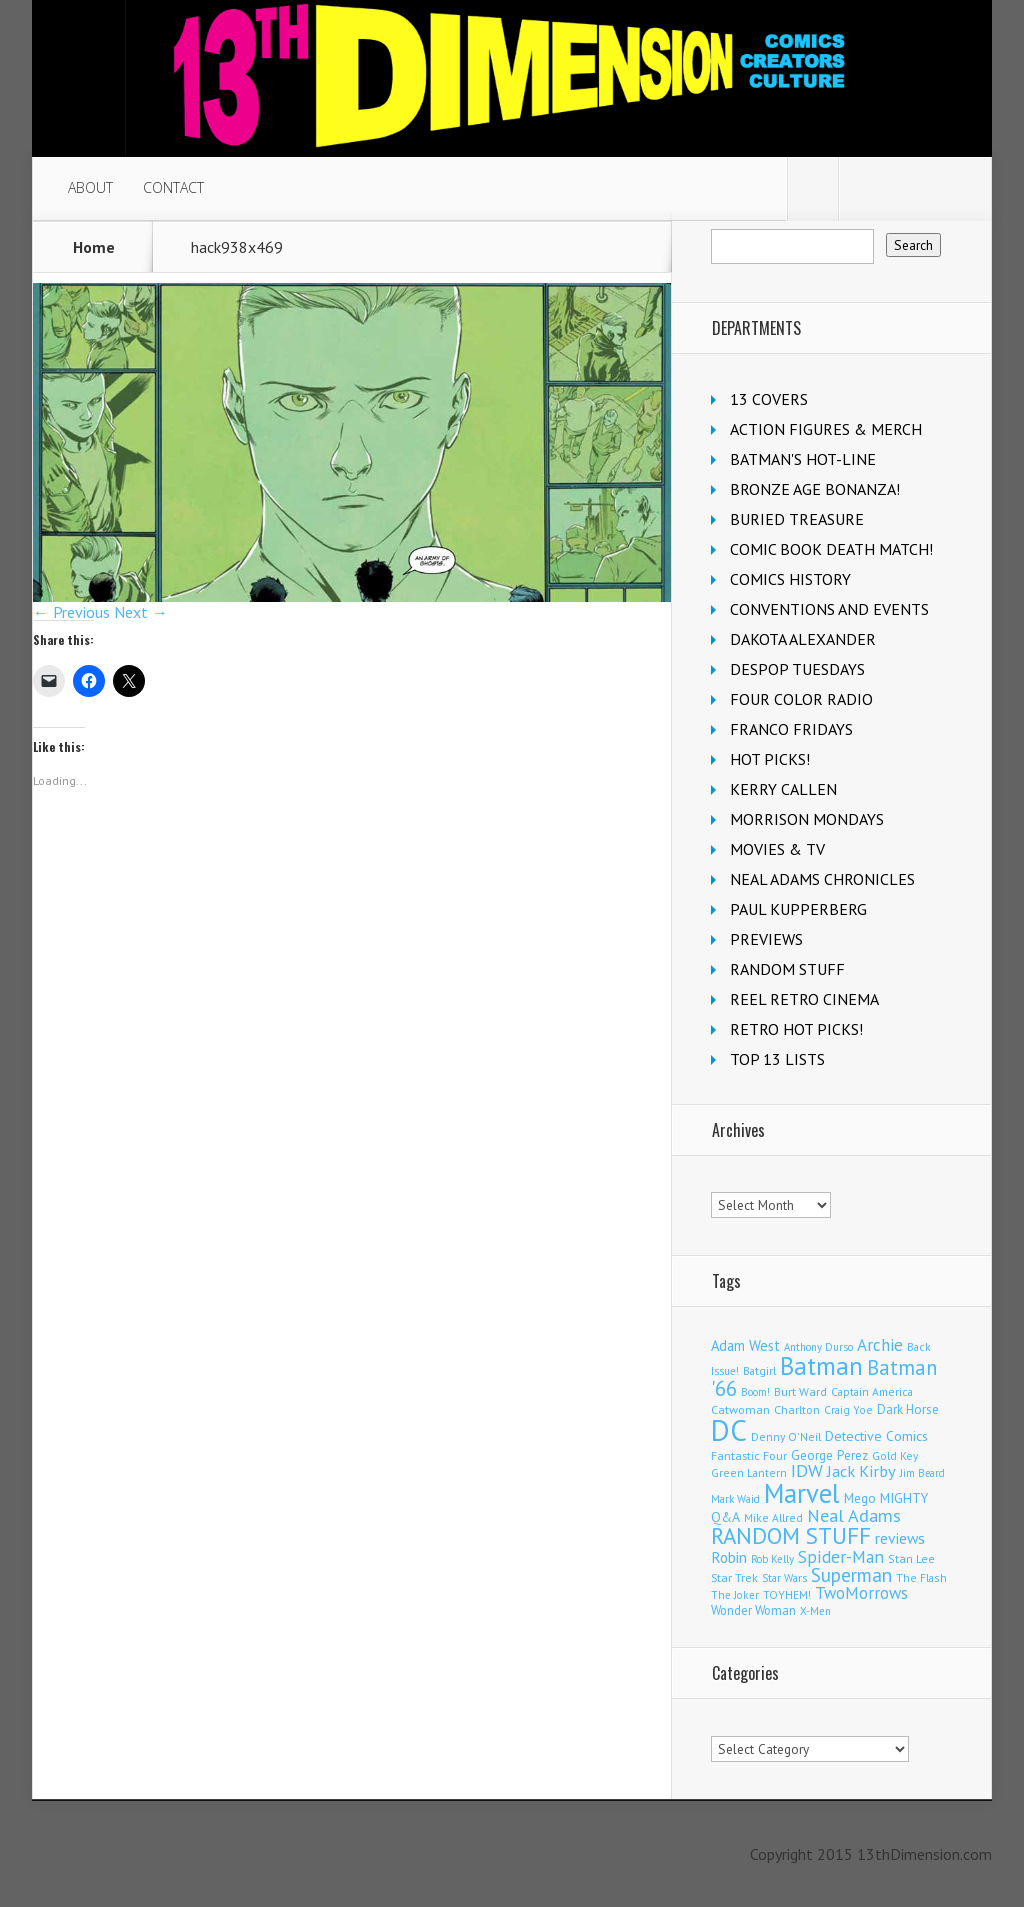 The image size is (1024, 1907). What do you see at coordinates (784, 1578) in the screenshot?
I see `Star Wars [Star Wars (101 items)]` at bounding box center [784, 1578].